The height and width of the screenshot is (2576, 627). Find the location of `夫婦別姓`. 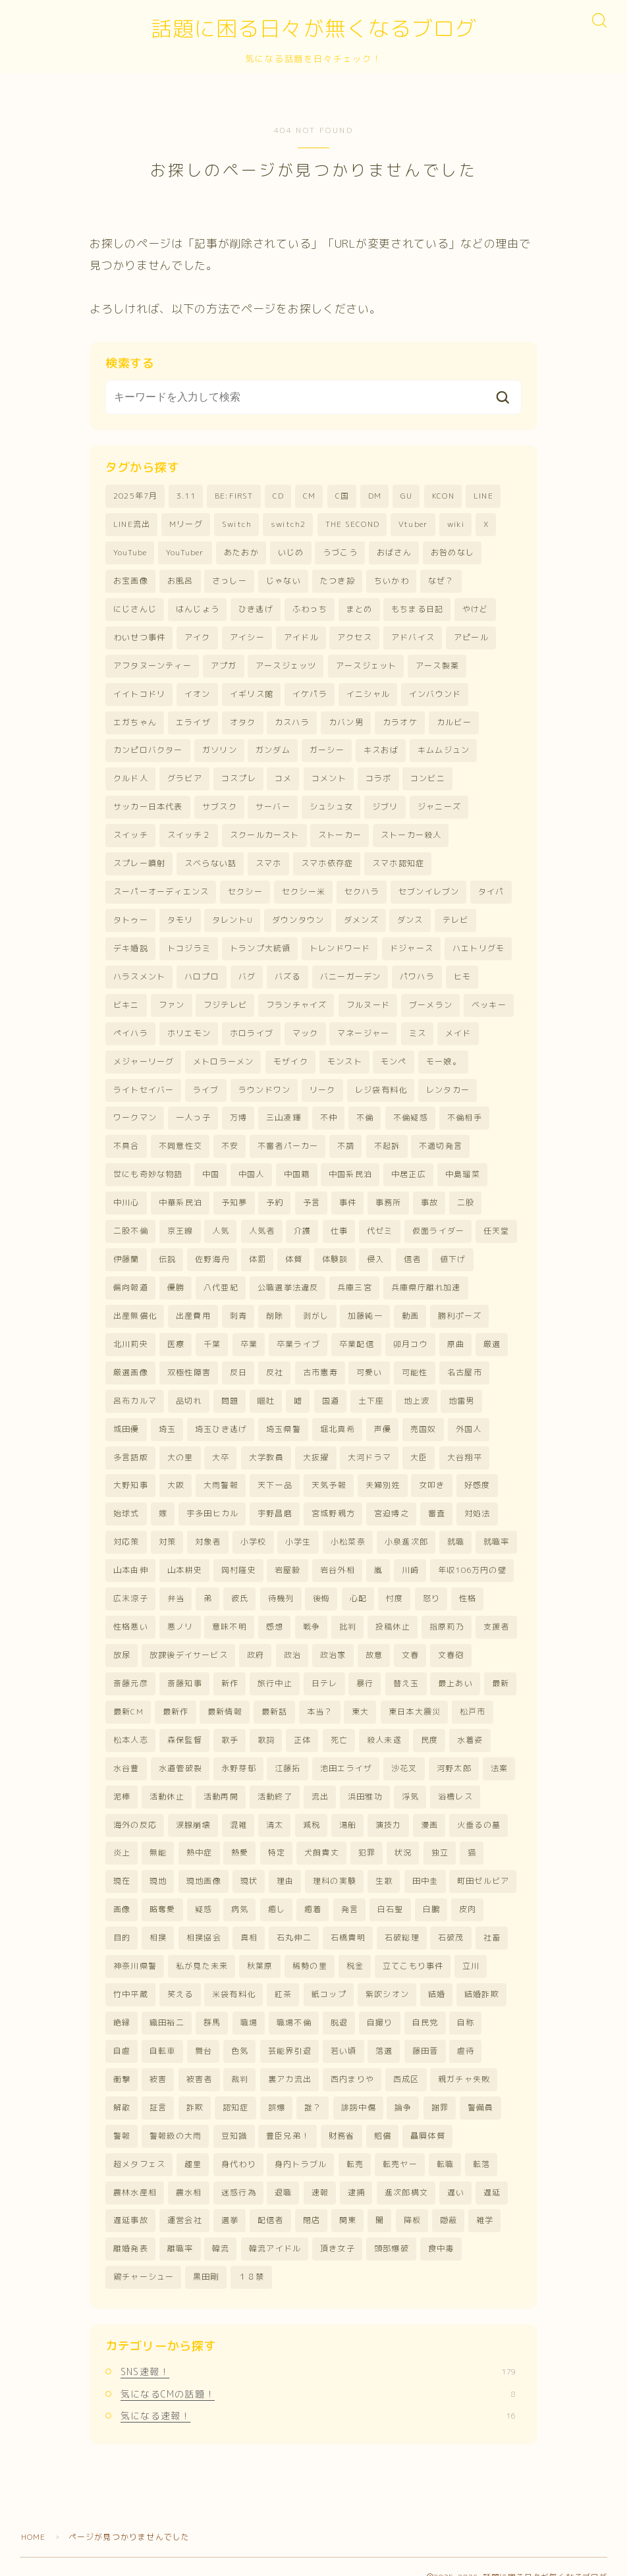

夫婦別姓 is located at coordinates (383, 1473).